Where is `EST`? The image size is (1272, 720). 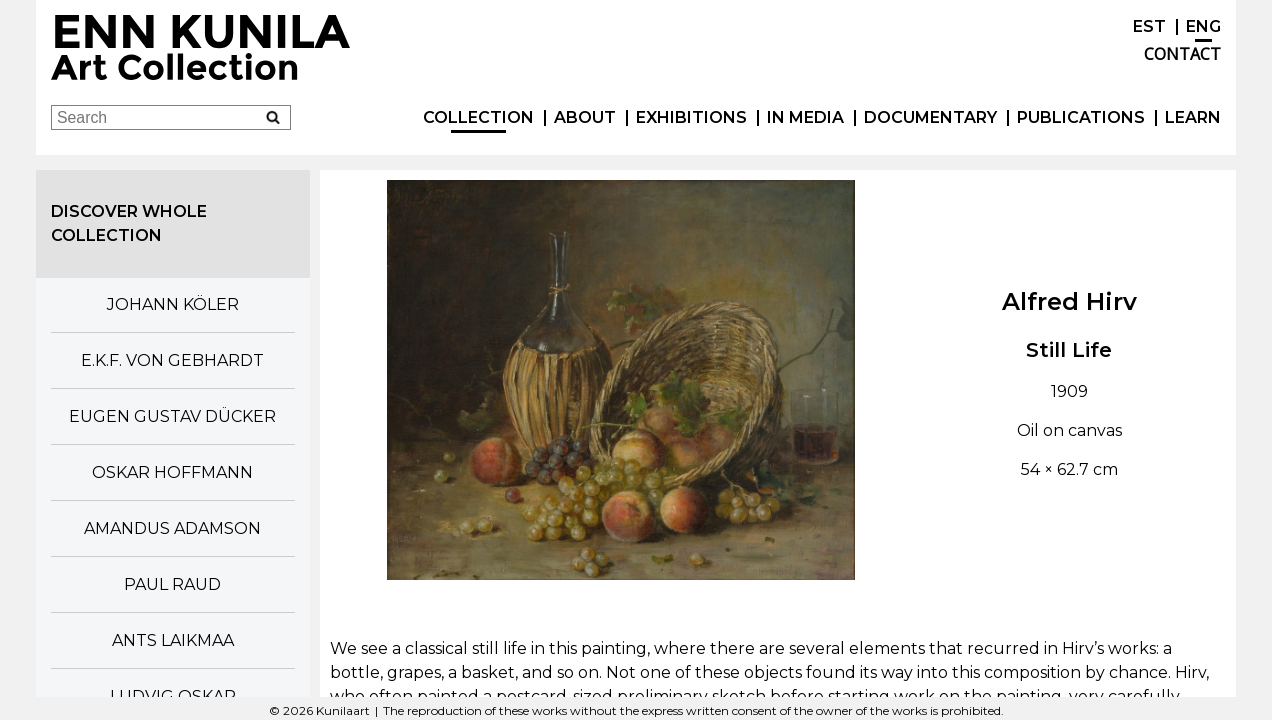 EST is located at coordinates (1149, 26).